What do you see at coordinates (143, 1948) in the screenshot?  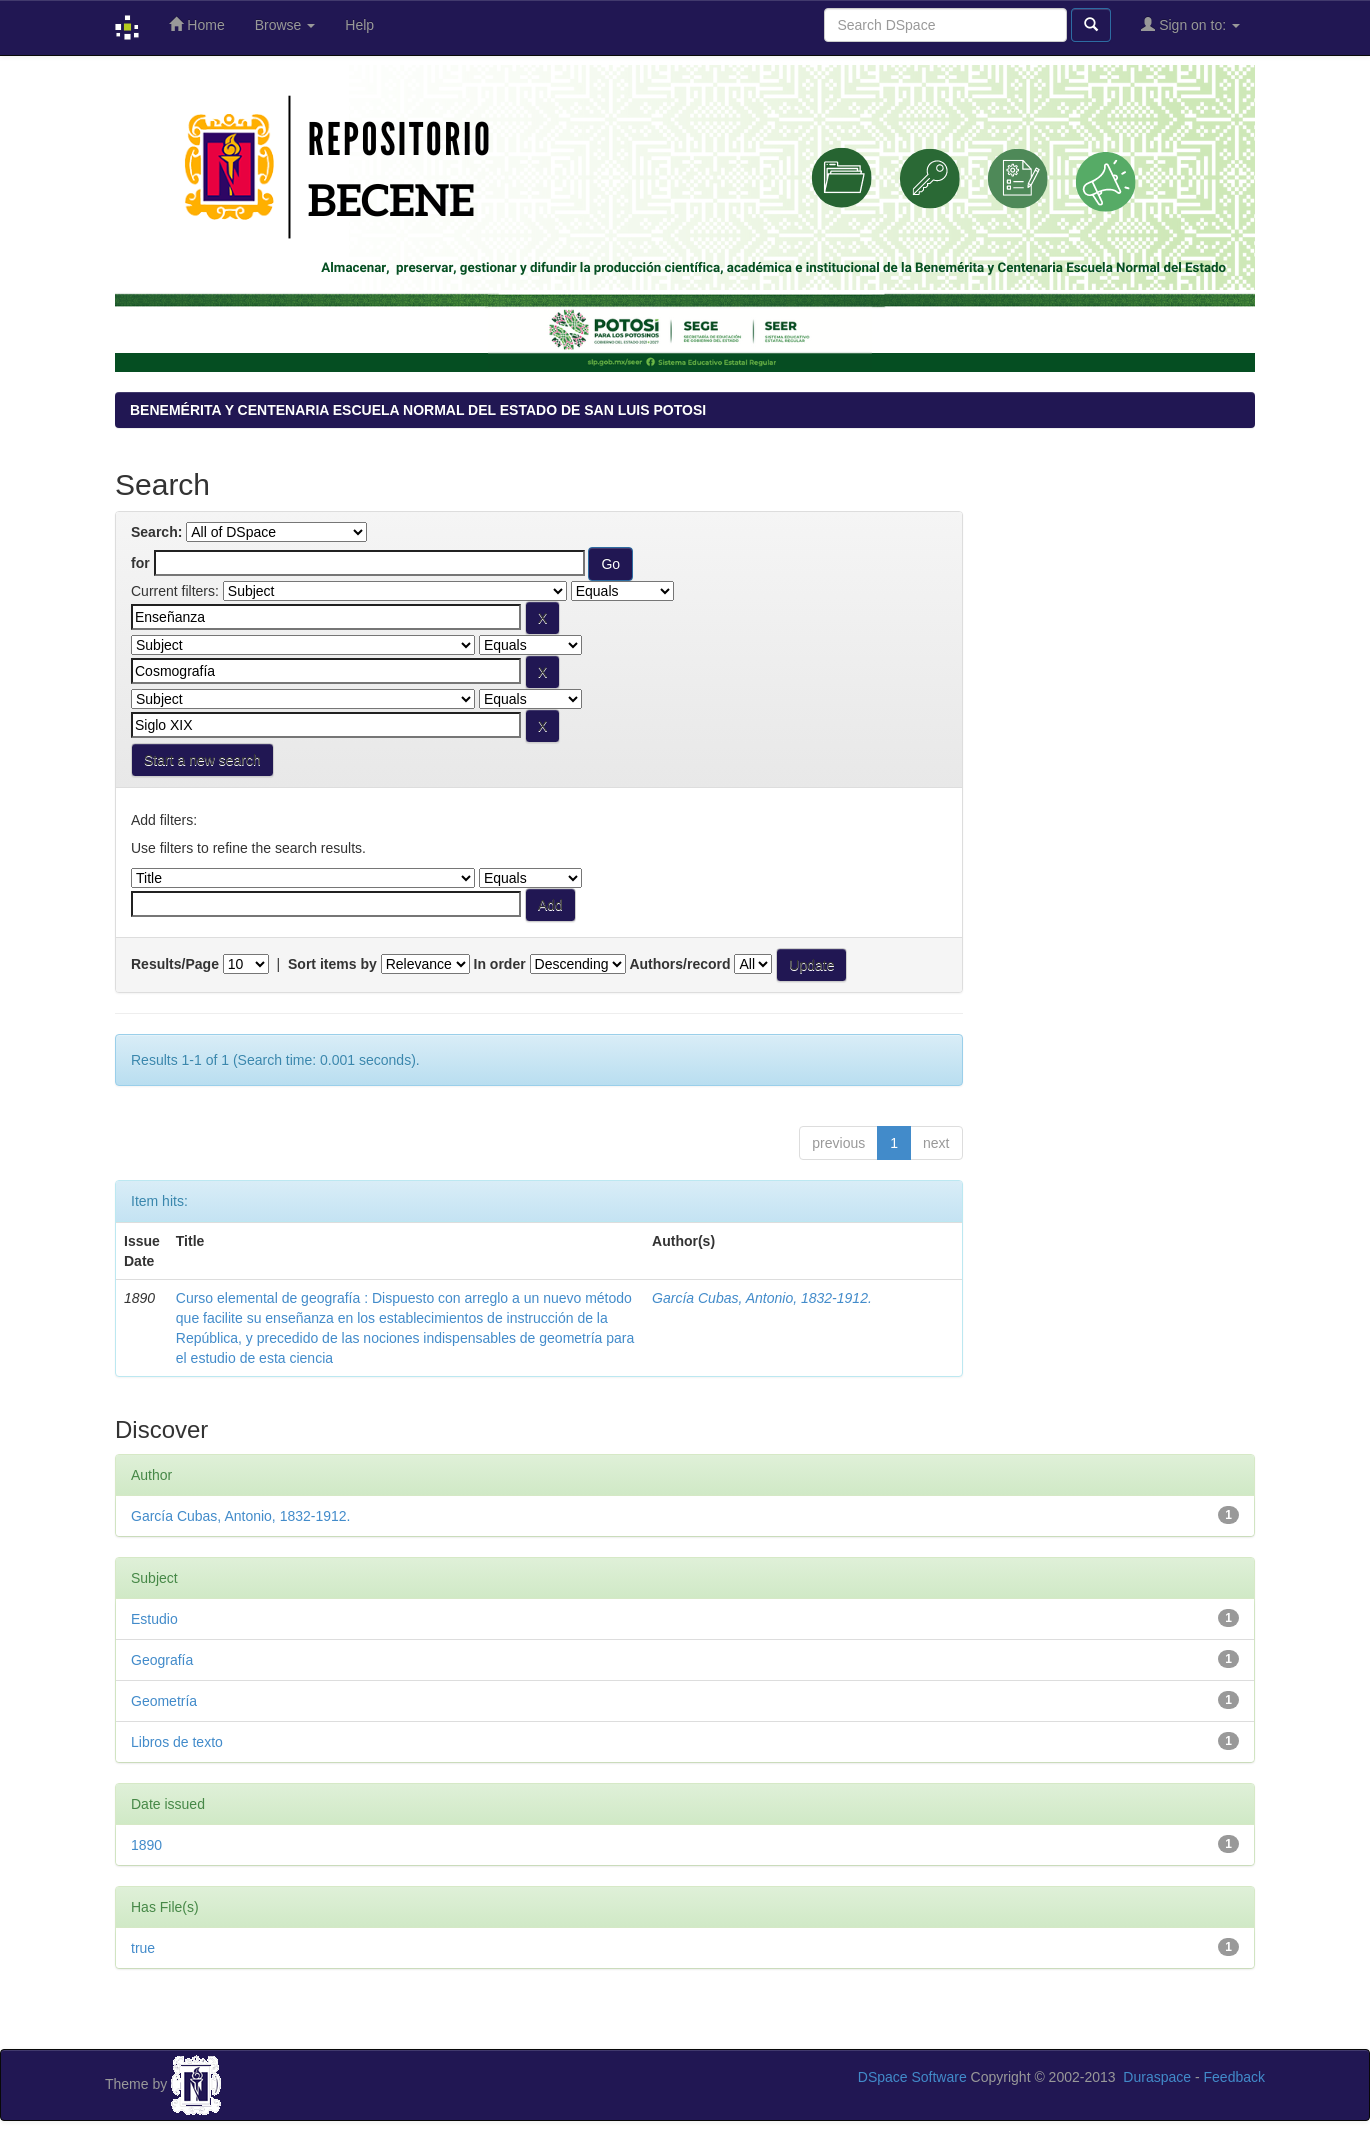 I see `true` at bounding box center [143, 1948].